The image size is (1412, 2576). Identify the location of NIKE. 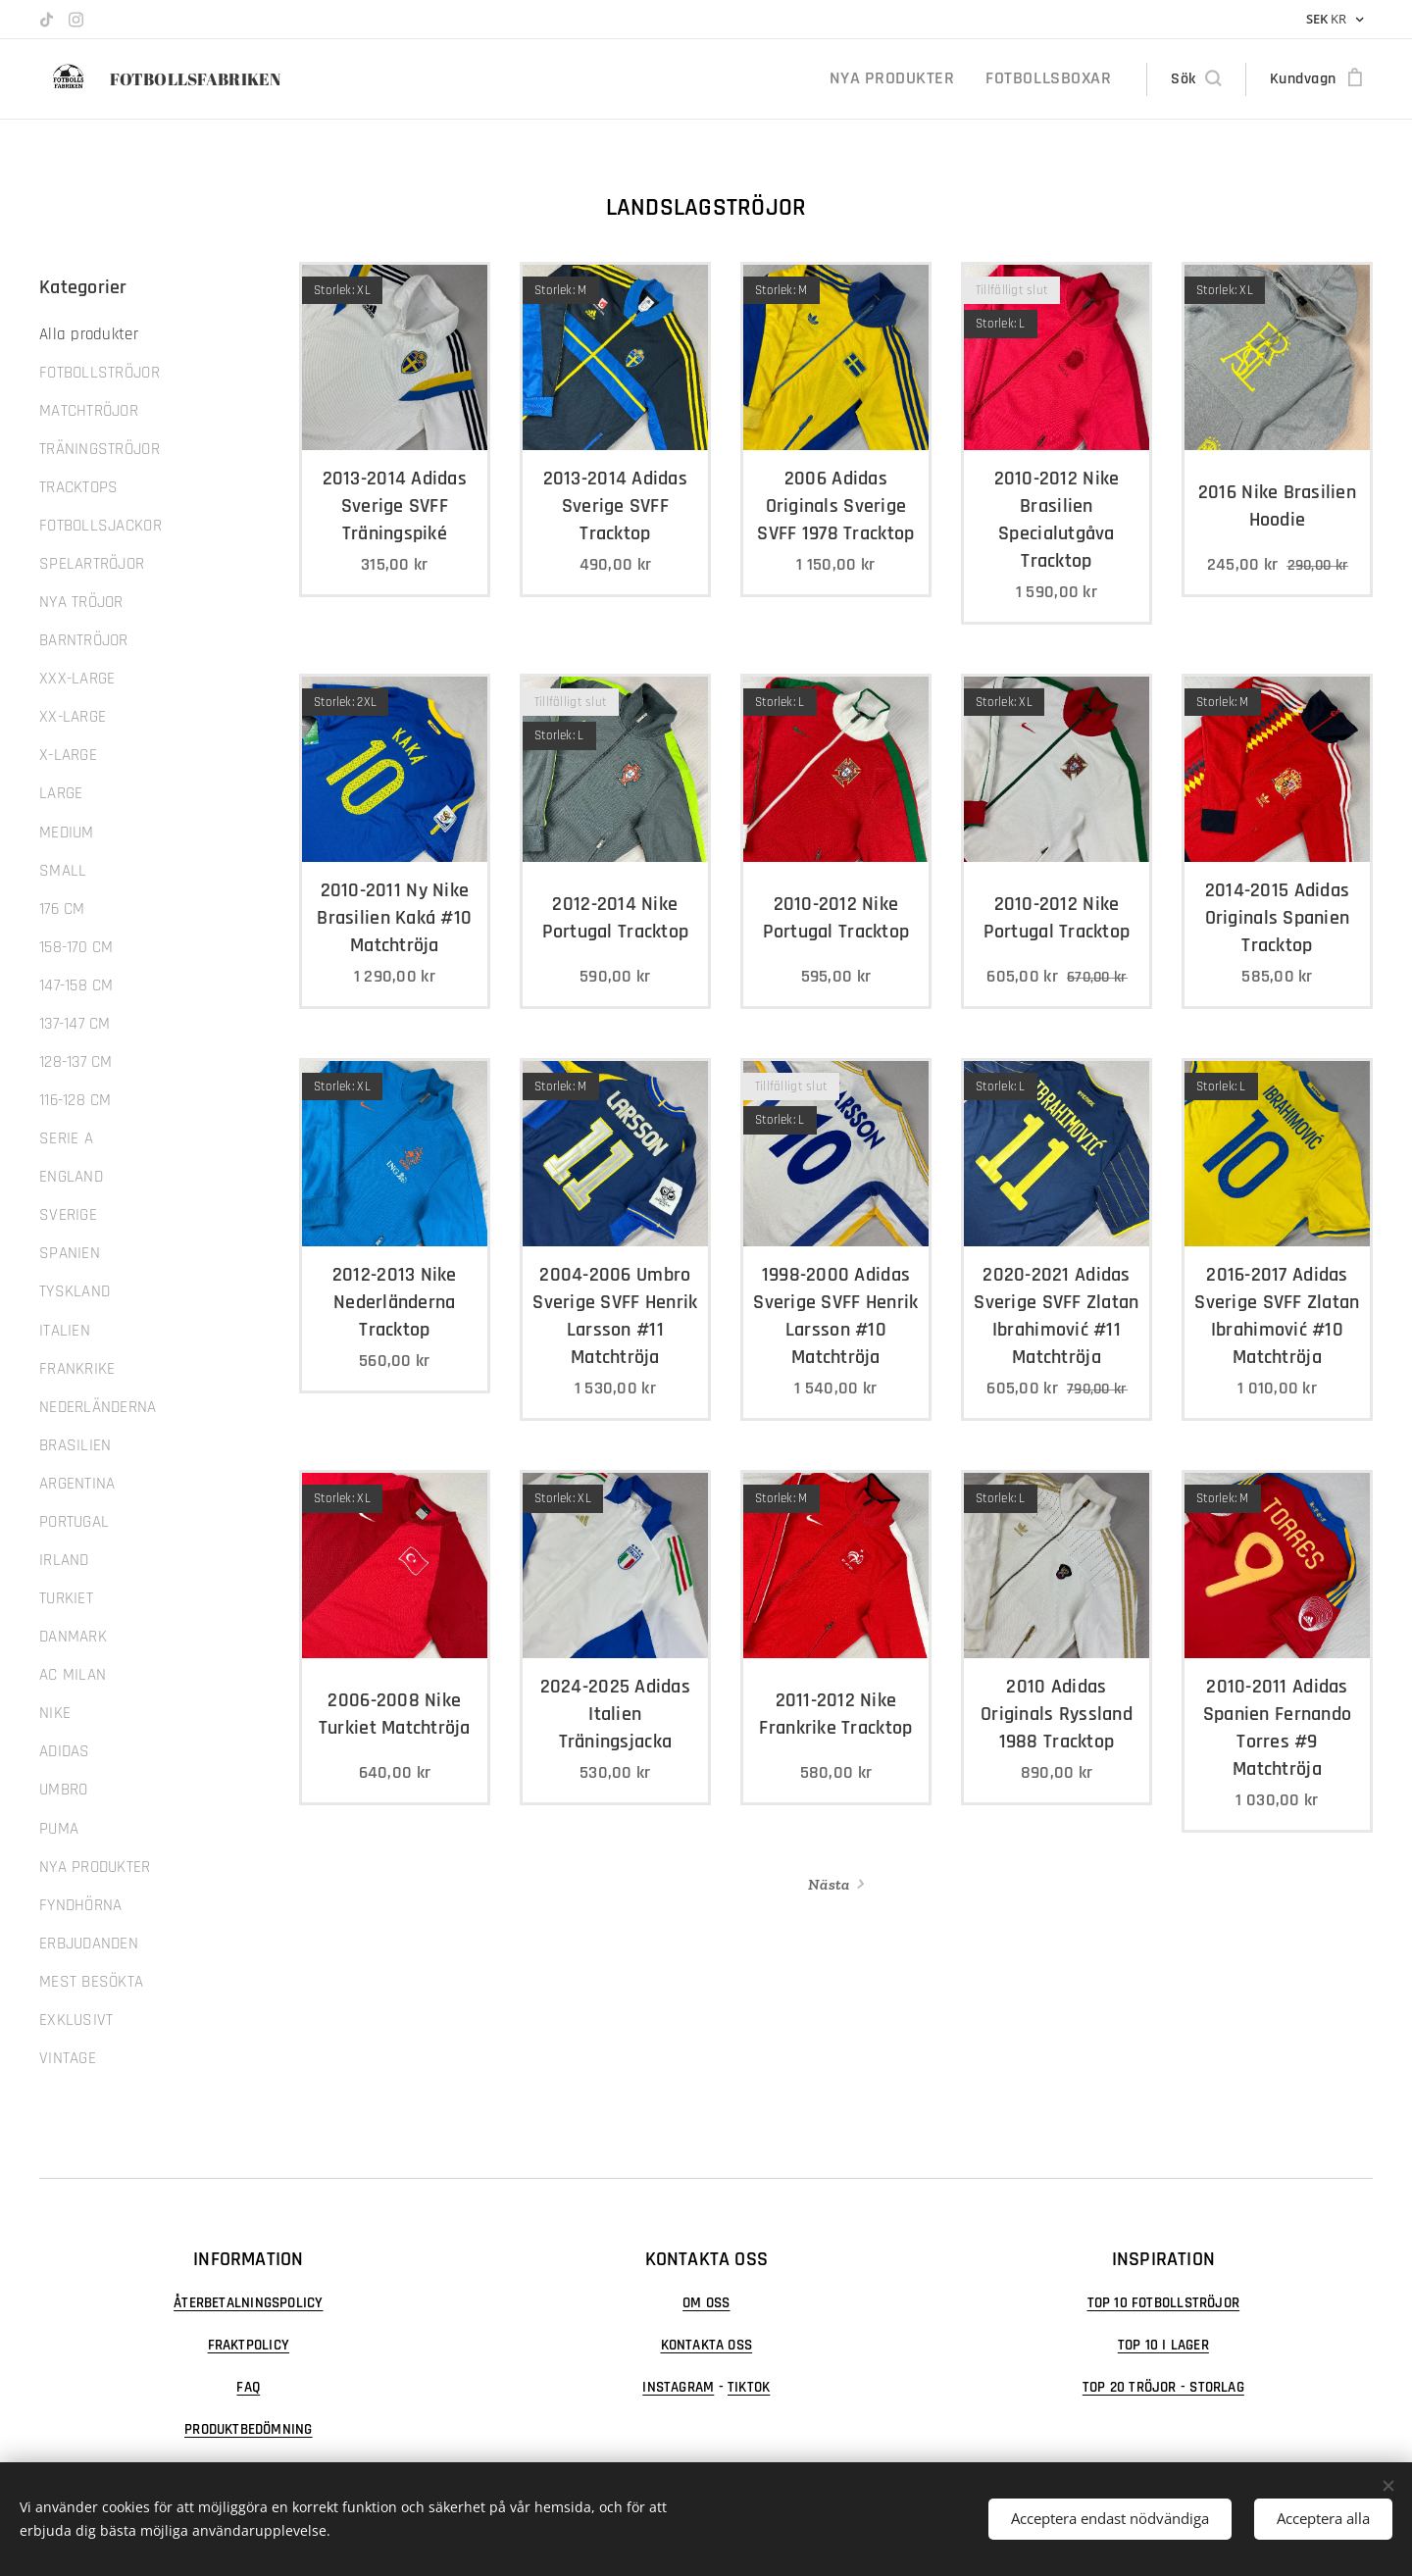
(55, 1713).